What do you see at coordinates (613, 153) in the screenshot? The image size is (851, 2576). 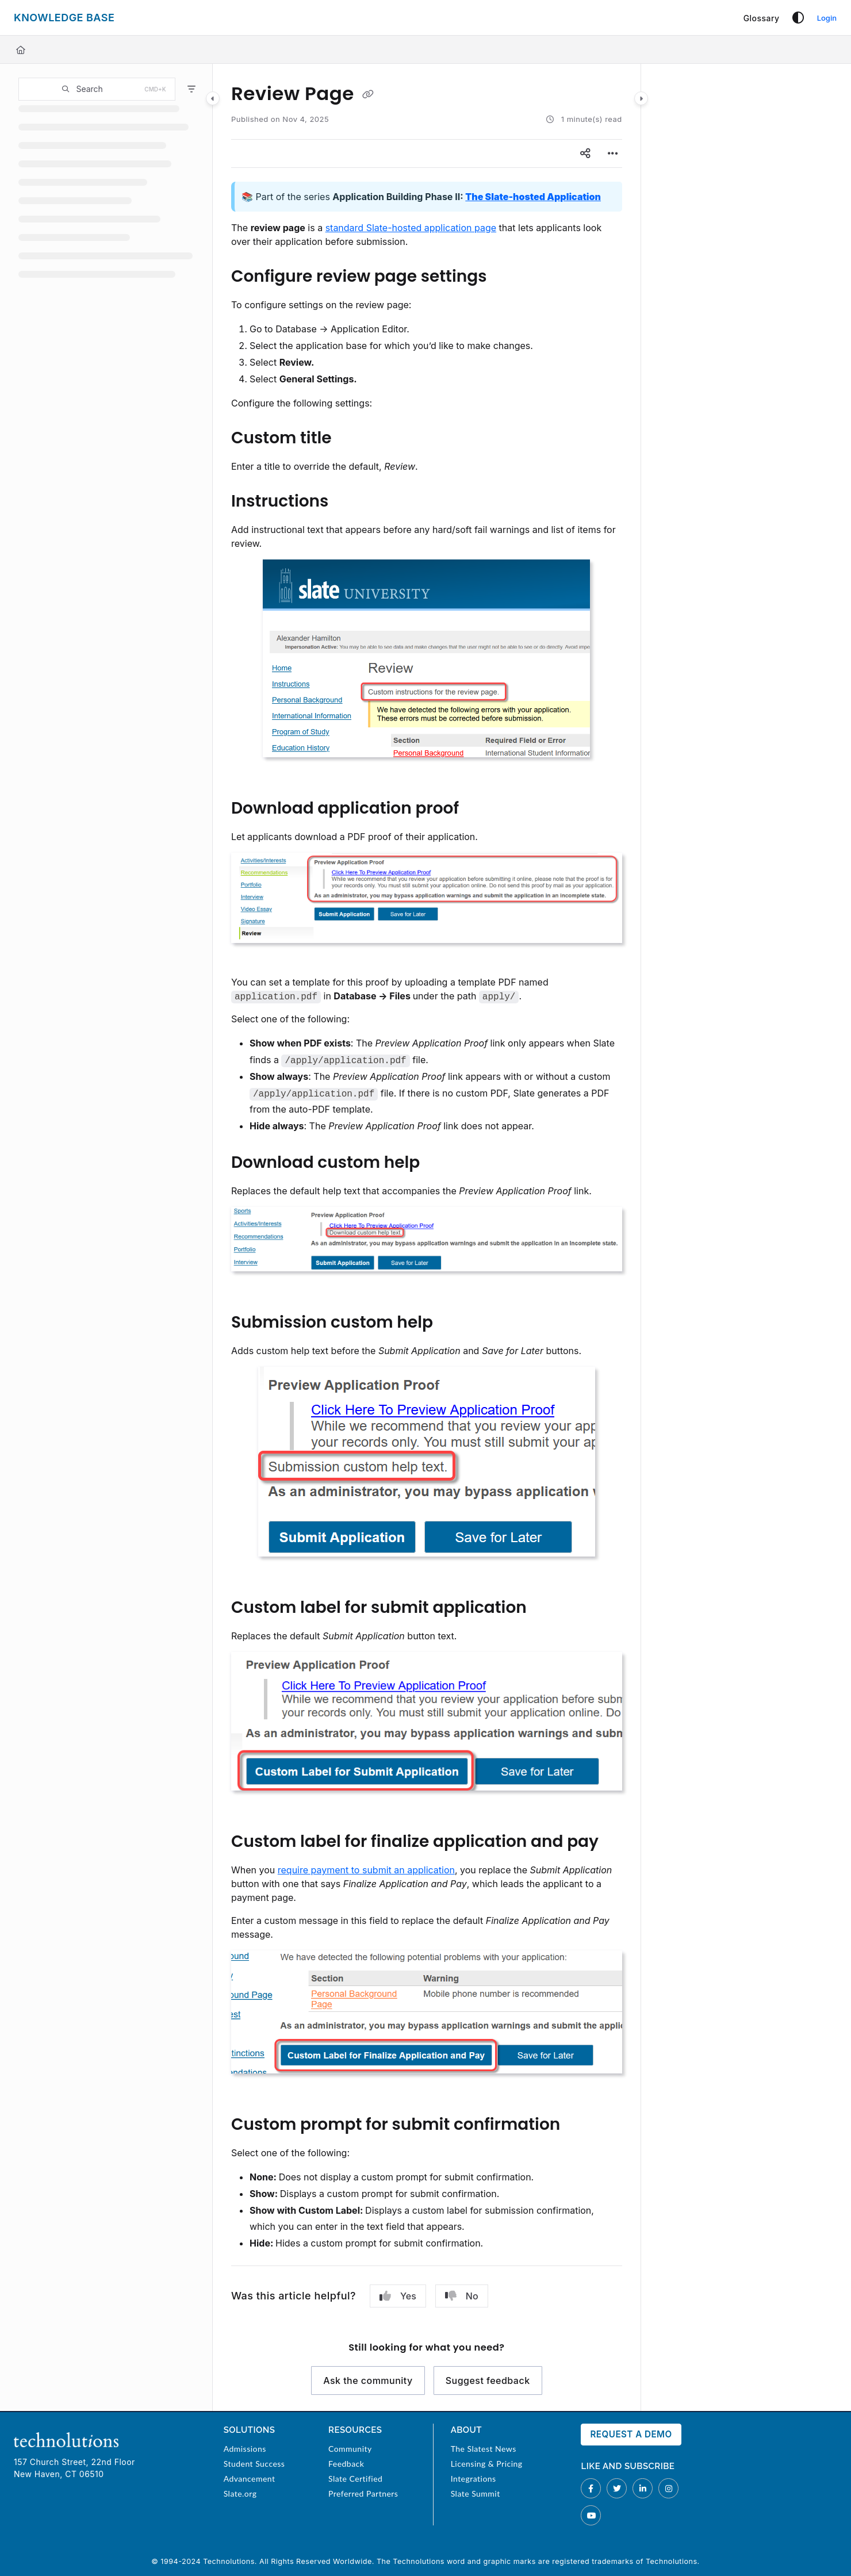 I see `[Article more options]` at bounding box center [613, 153].